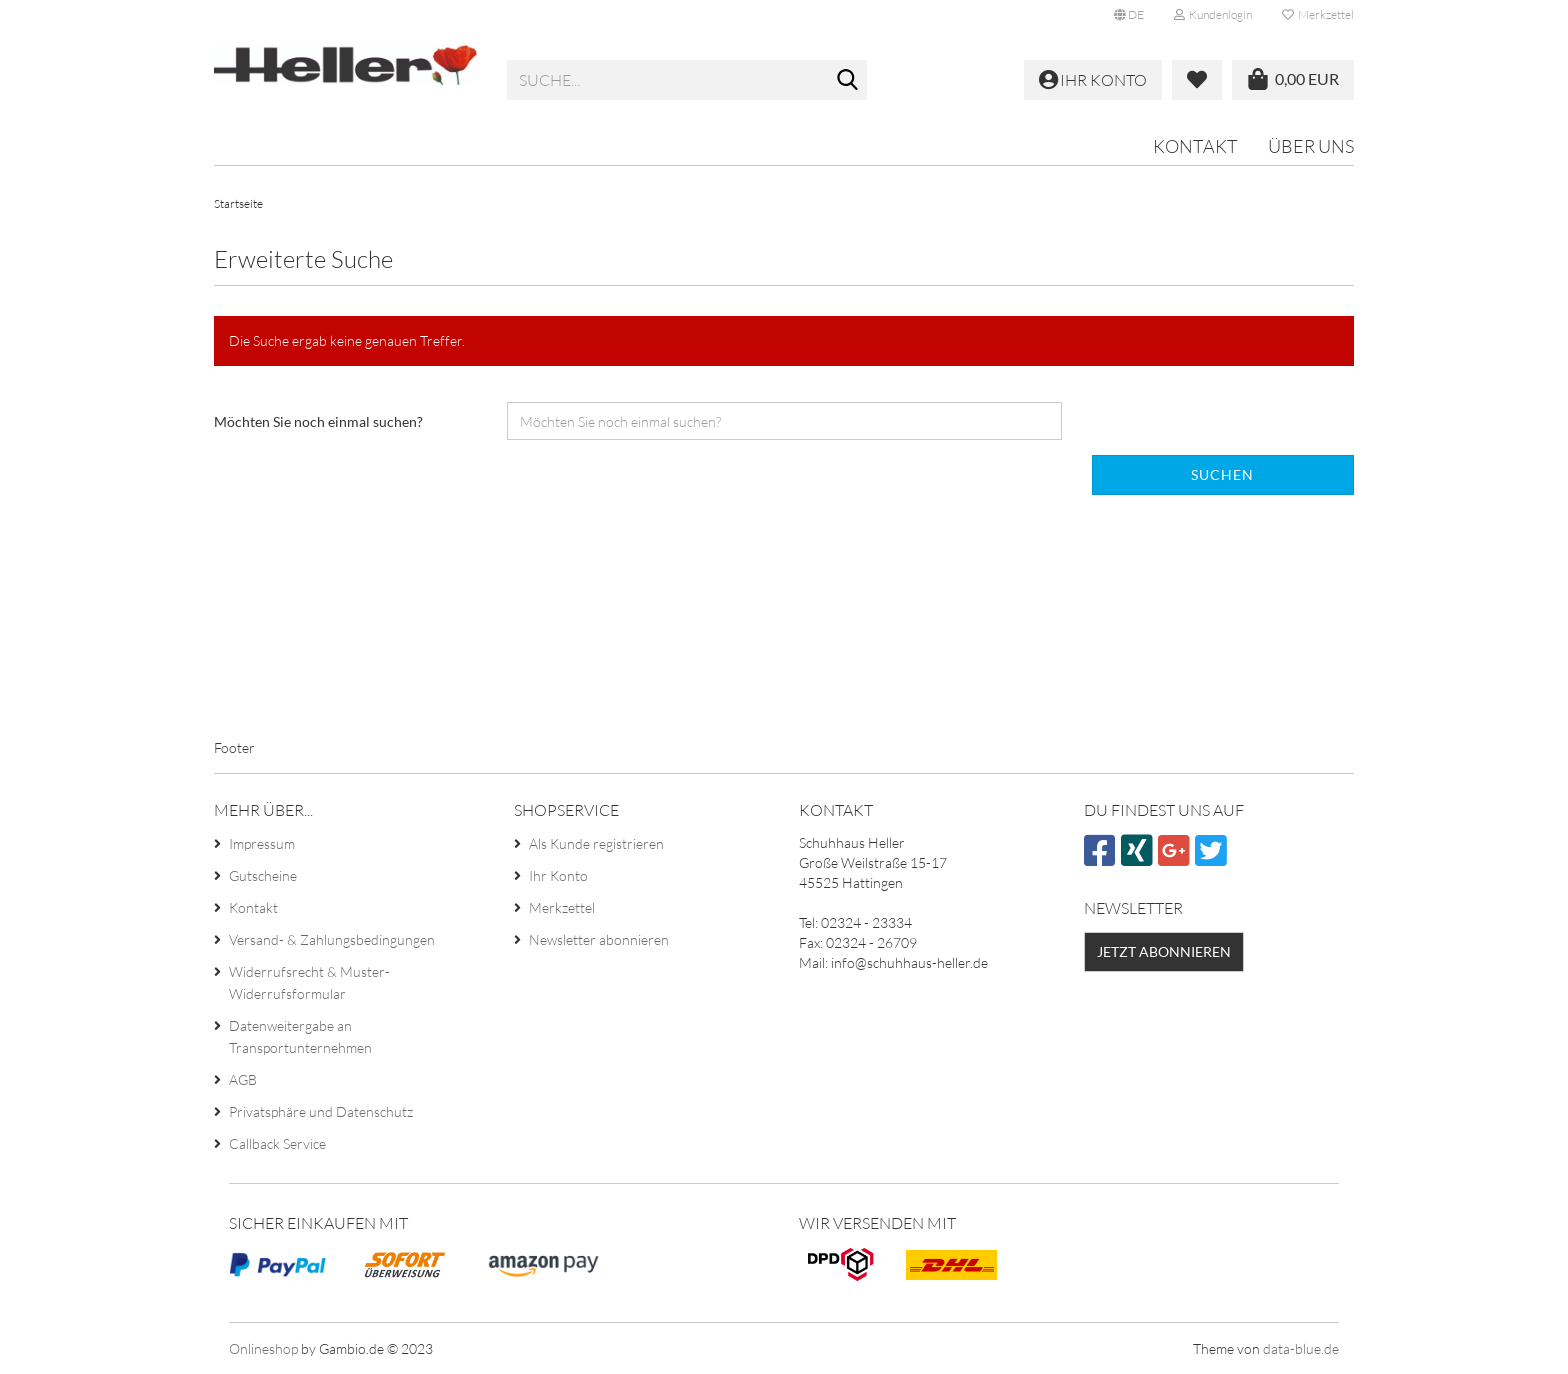 This screenshot has width=1568, height=1374. I want to click on Newsletter abonnieren, so click(599, 939).